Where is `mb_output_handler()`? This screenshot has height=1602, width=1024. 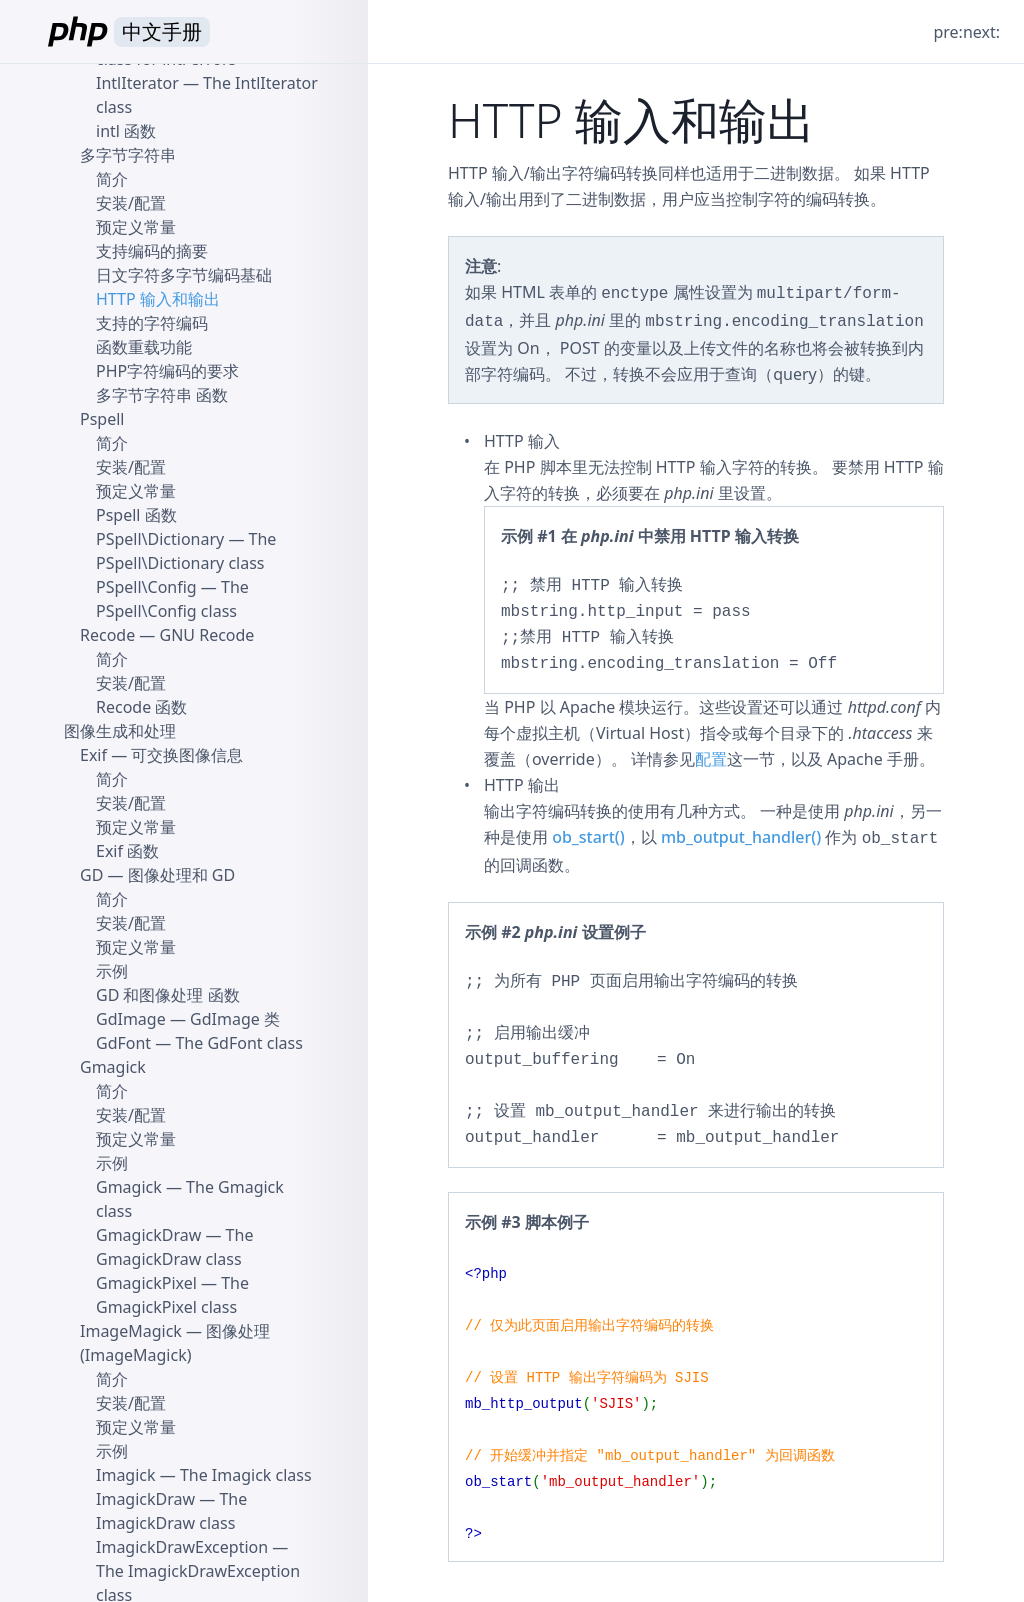 mb_output_handler() is located at coordinates (741, 837).